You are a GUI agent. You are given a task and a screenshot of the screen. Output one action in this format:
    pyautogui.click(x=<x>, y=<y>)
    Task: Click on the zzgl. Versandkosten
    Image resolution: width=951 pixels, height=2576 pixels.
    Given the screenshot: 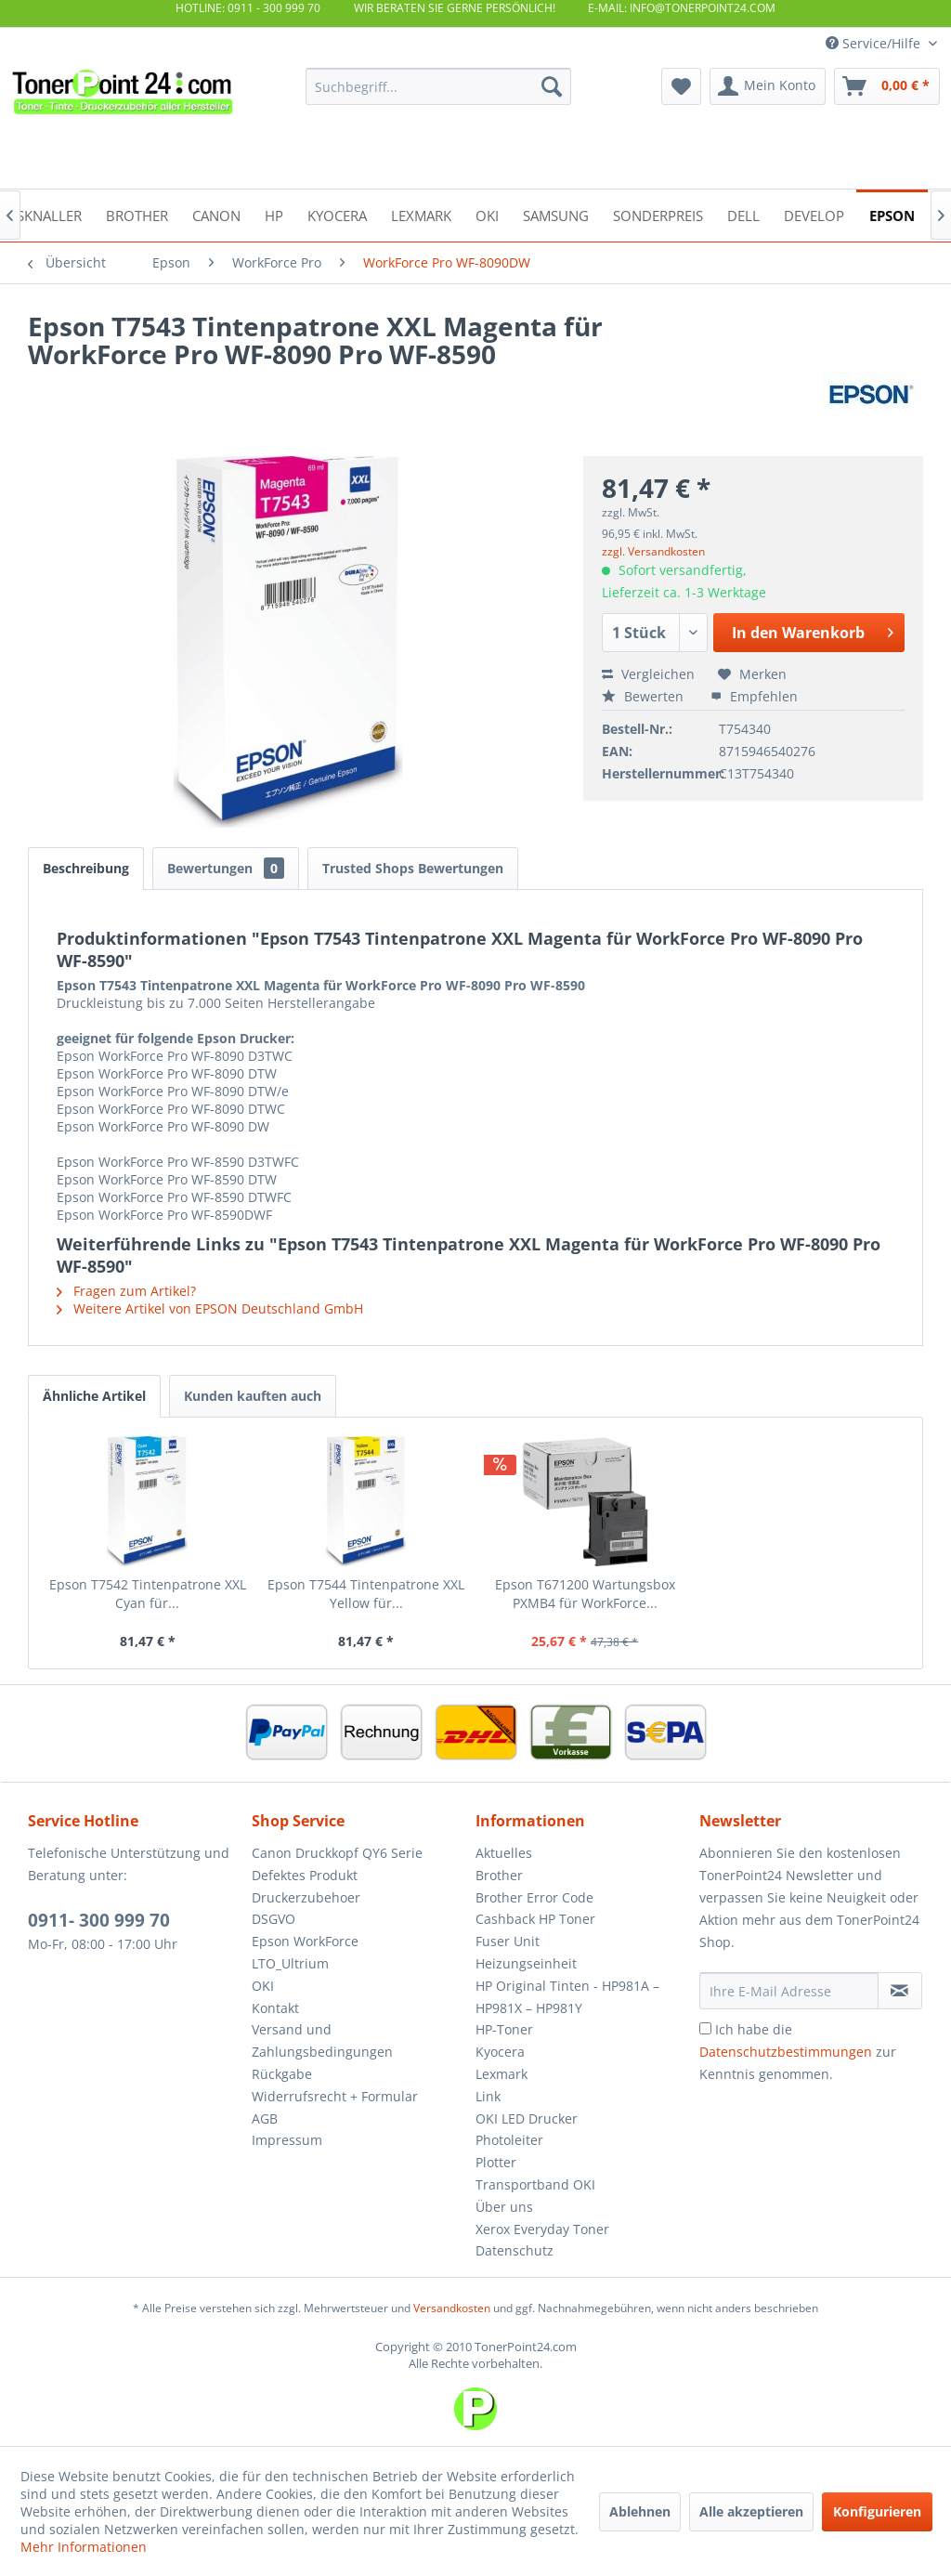 What is the action you would take?
    pyautogui.click(x=653, y=551)
    